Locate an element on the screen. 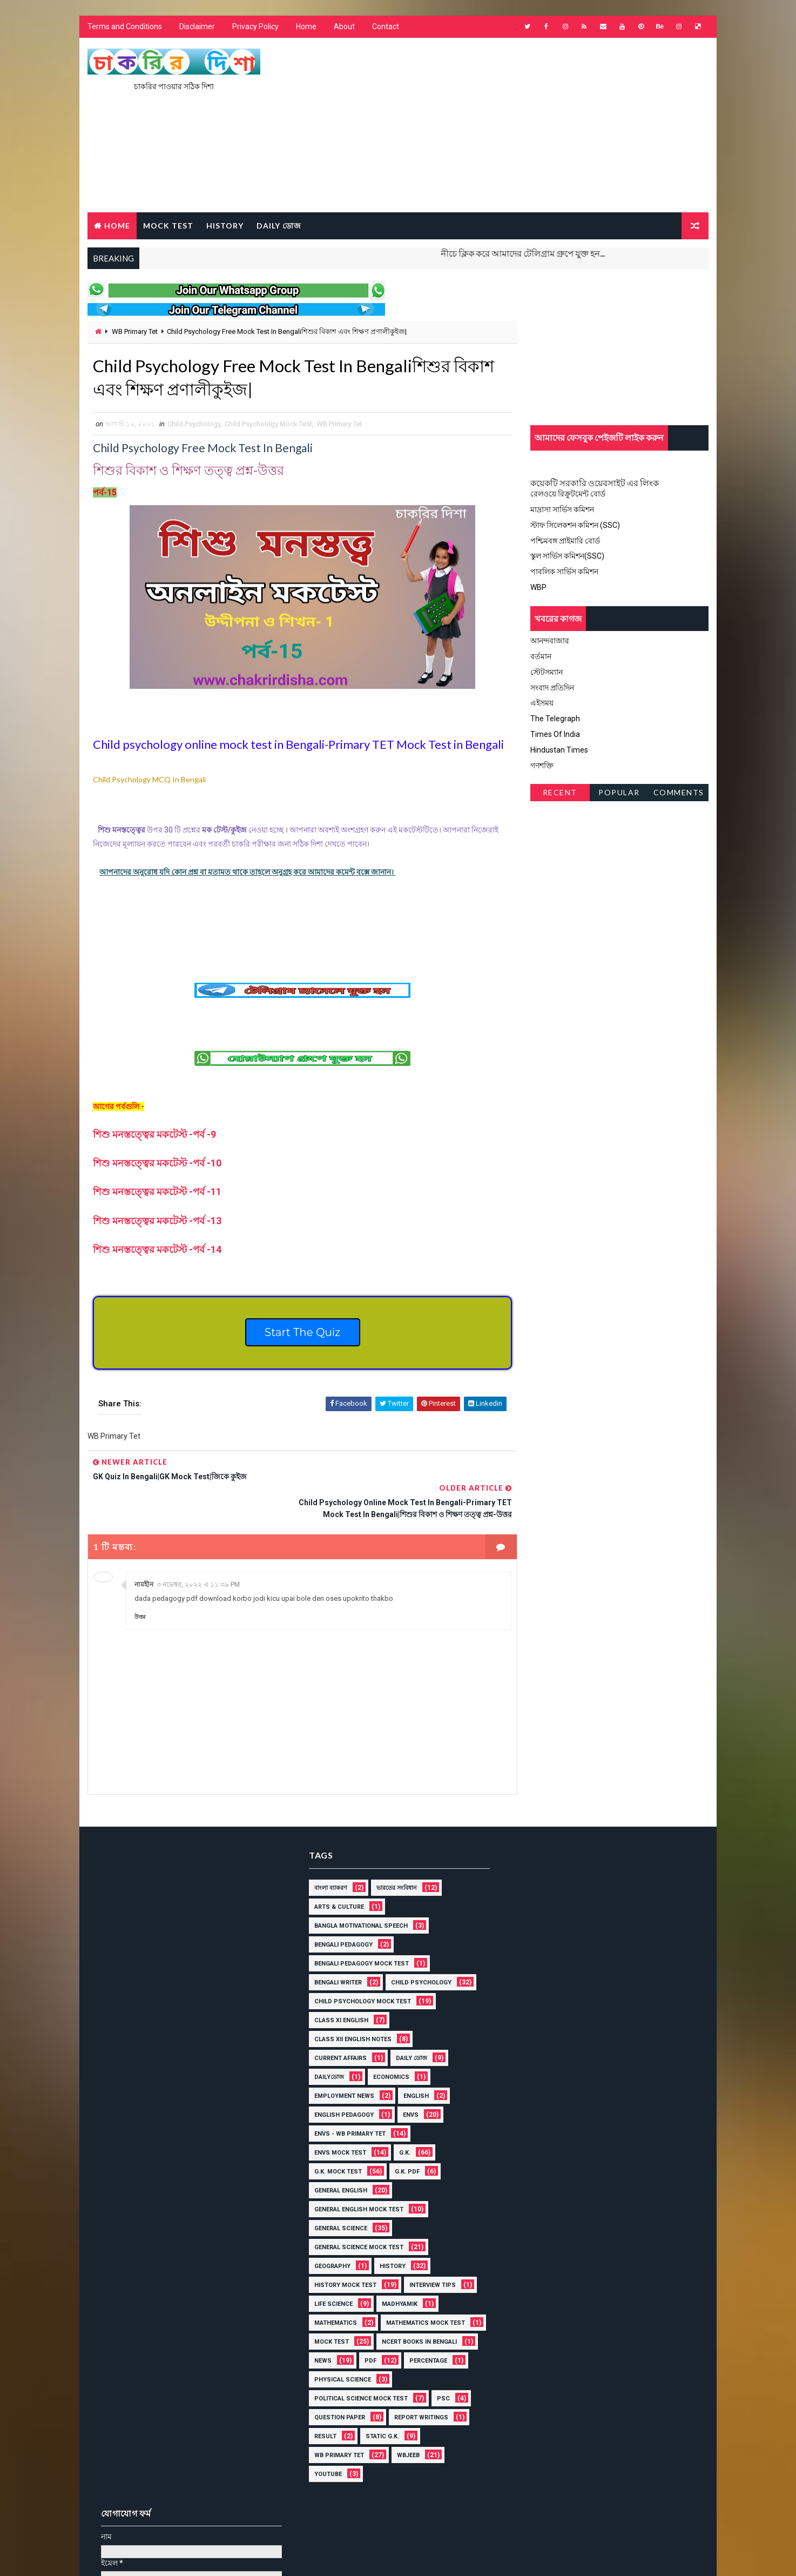 The width and height of the screenshot is (796, 2576). Mathematics Mock Test is located at coordinates (350, 2315).